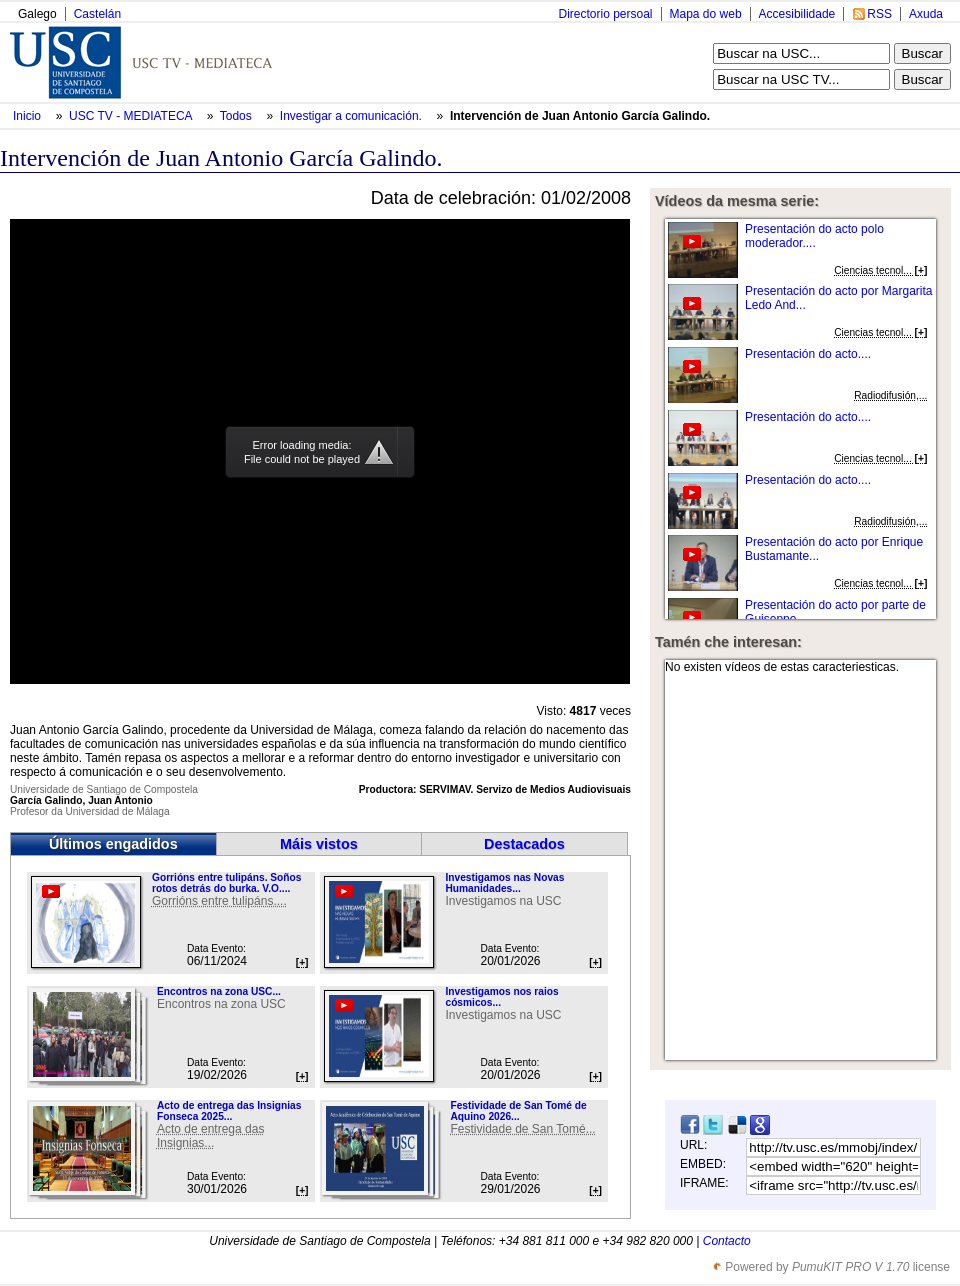  Describe the element at coordinates (28, 116) in the screenshot. I see `Inicio` at that location.